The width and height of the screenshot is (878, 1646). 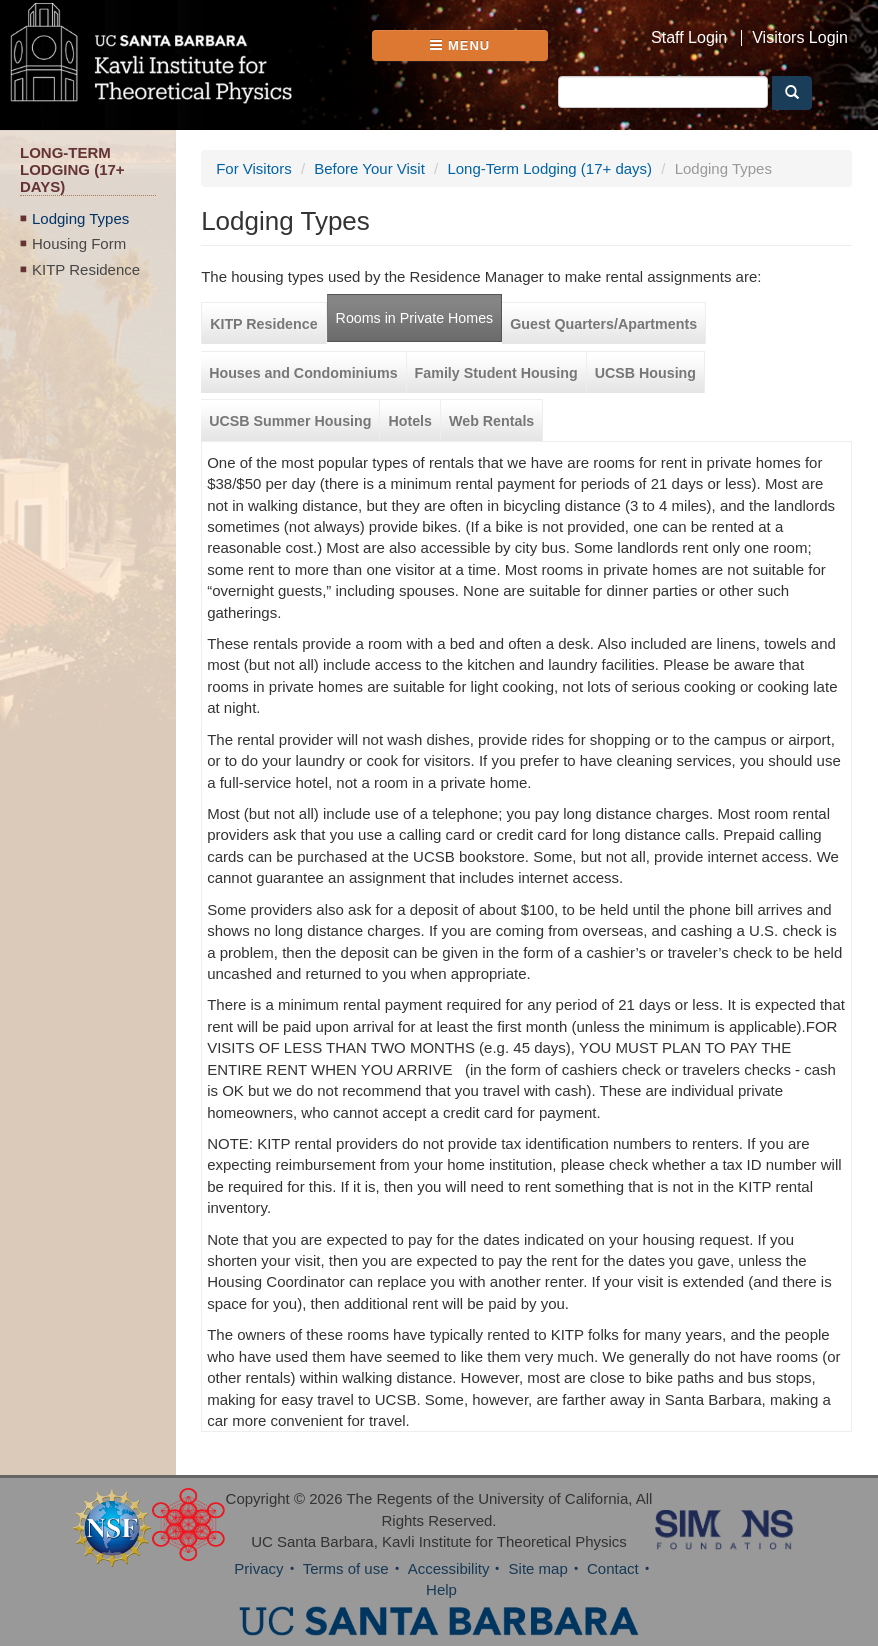 What do you see at coordinates (410, 421) in the screenshot?
I see `Hotels` at bounding box center [410, 421].